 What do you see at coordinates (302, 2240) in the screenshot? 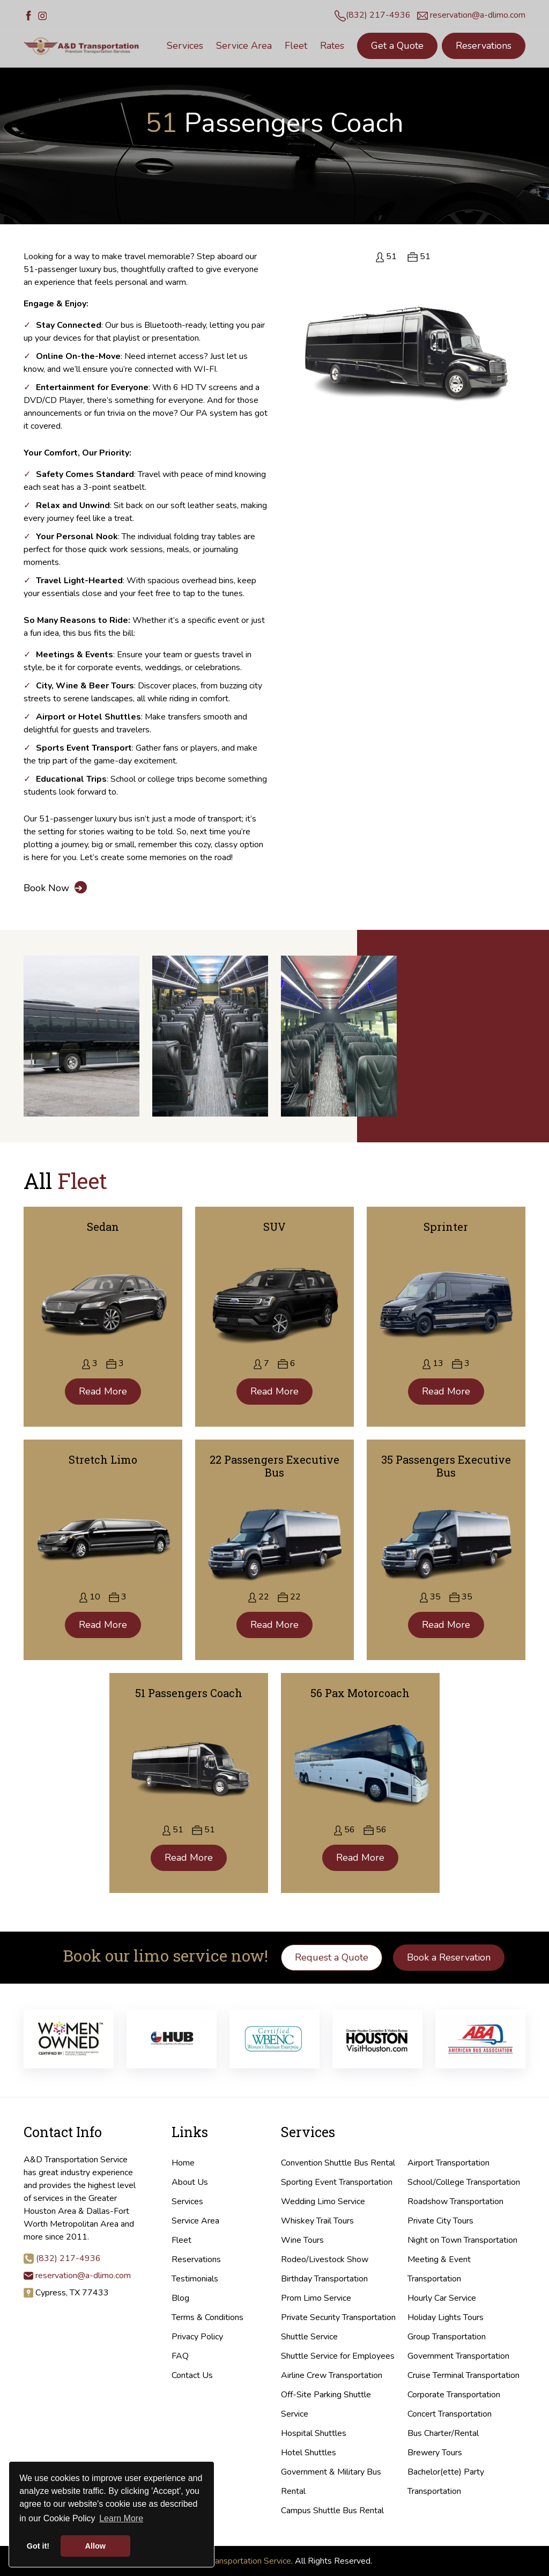
I see `Wine Tours` at bounding box center [302, 2240].